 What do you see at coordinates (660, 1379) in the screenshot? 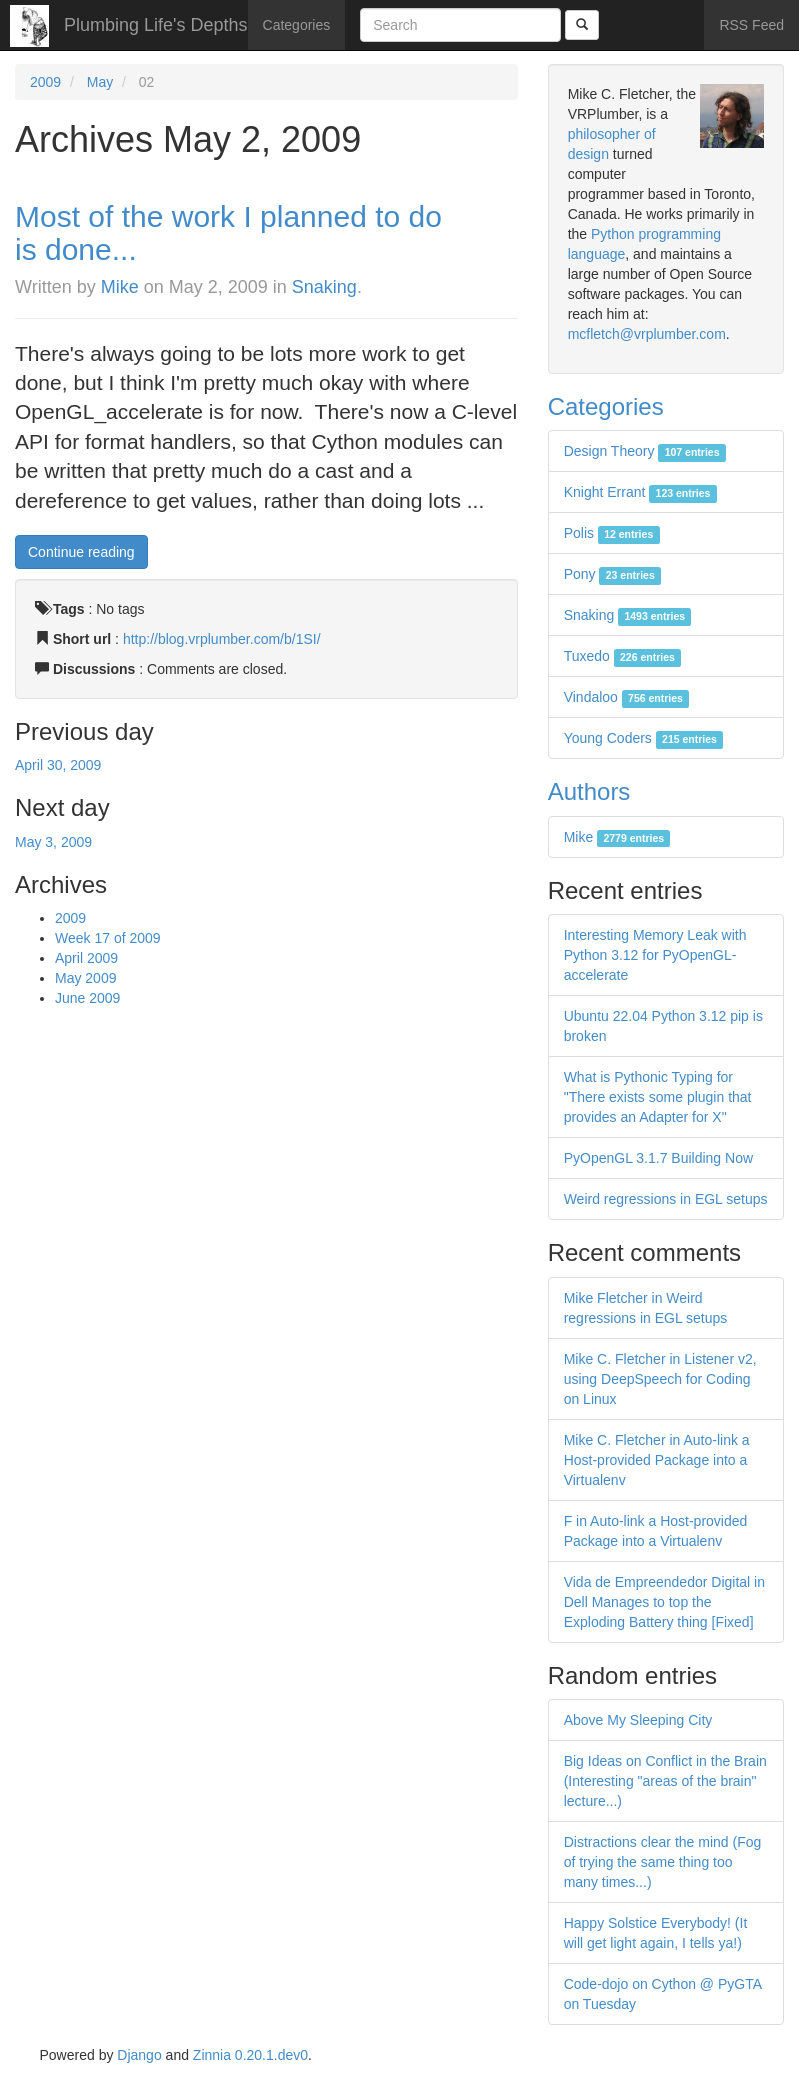
I see `Mike C. Fletcher in Listener v2, using DeepSpeech for Coding on Linux` at bounding box center [660, 1379].